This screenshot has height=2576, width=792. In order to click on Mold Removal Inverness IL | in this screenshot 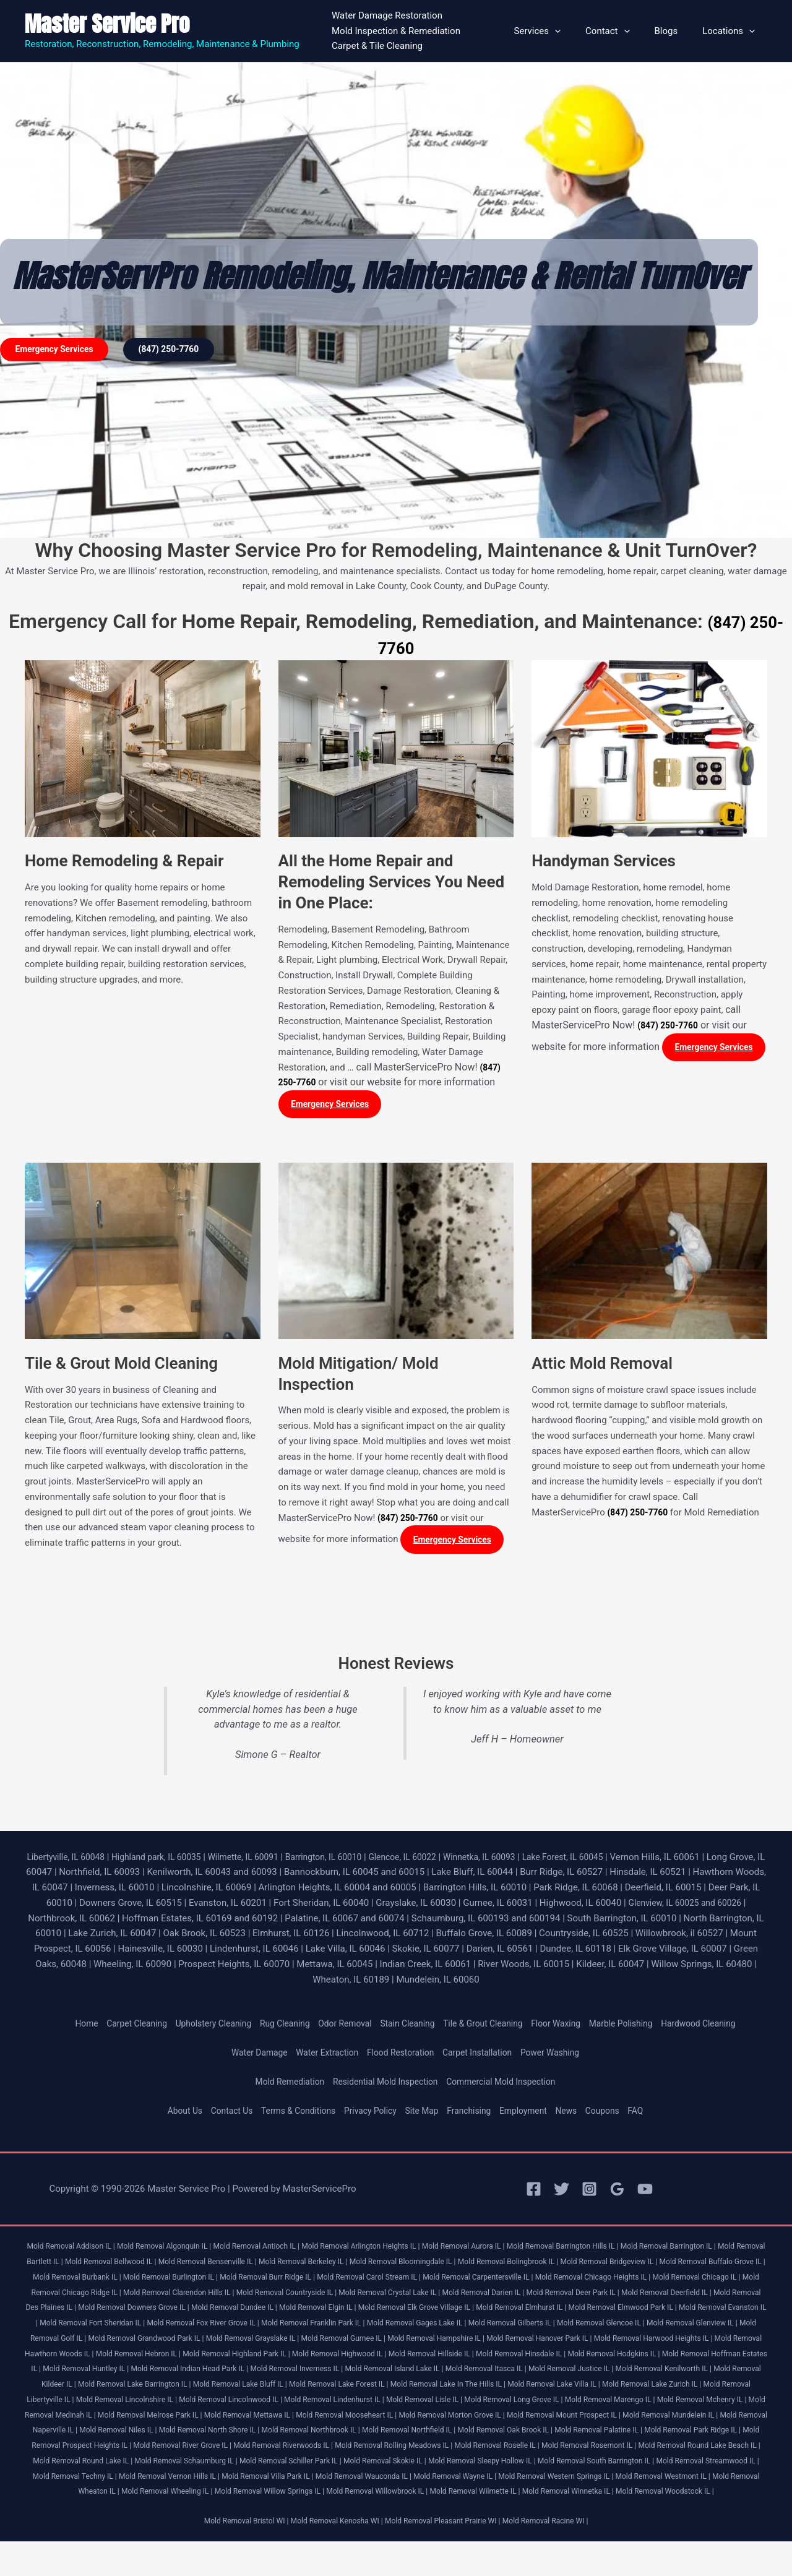, I will do `click(93, 2388)`.